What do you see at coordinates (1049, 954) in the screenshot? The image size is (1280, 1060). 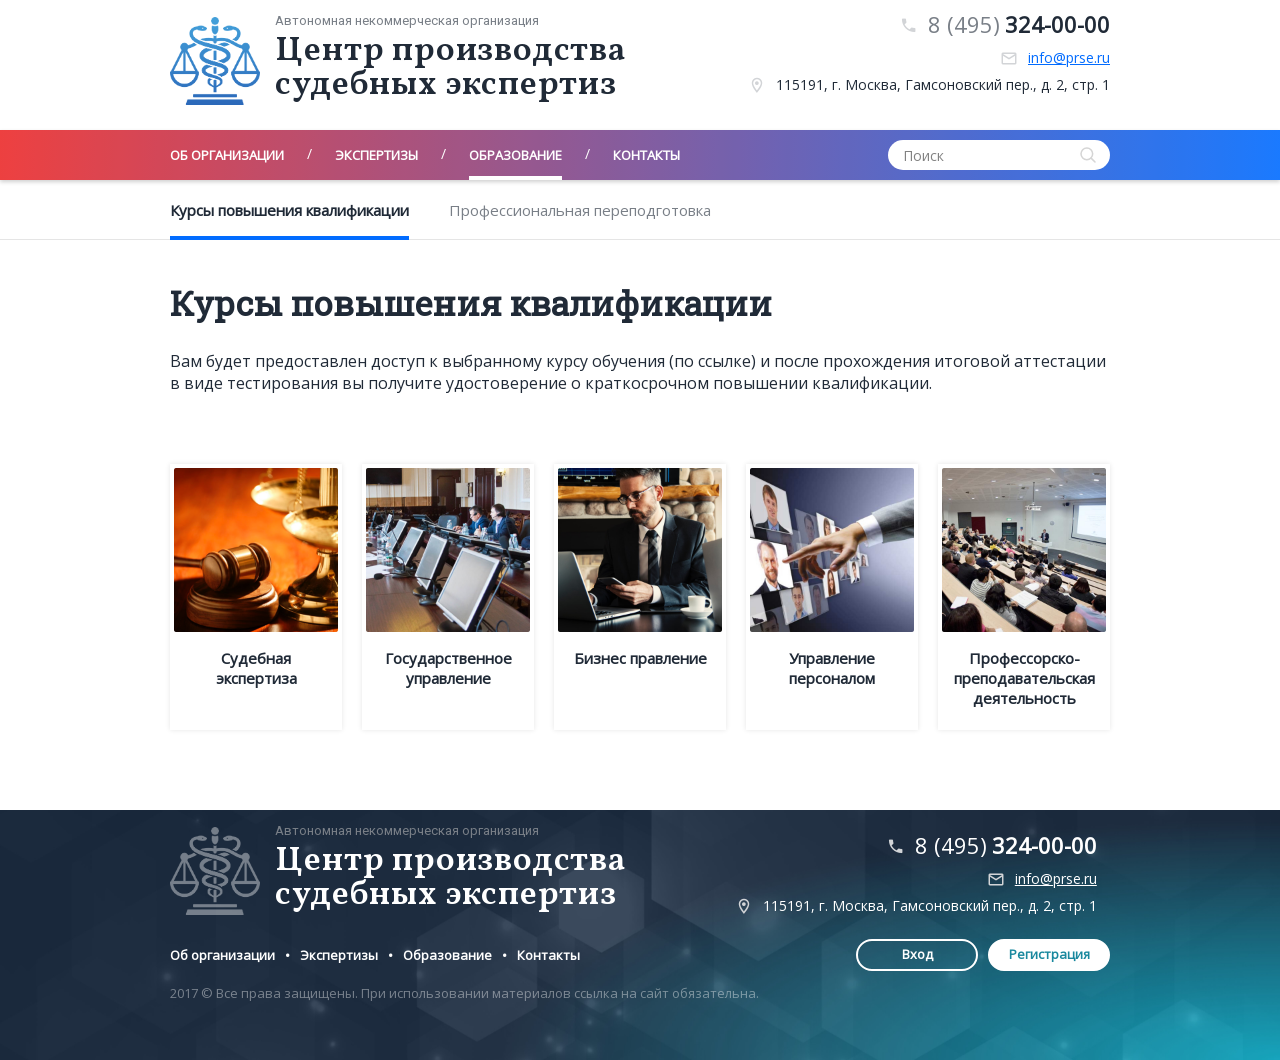 I see `Регистрация` at bounding box center [1049, 954].